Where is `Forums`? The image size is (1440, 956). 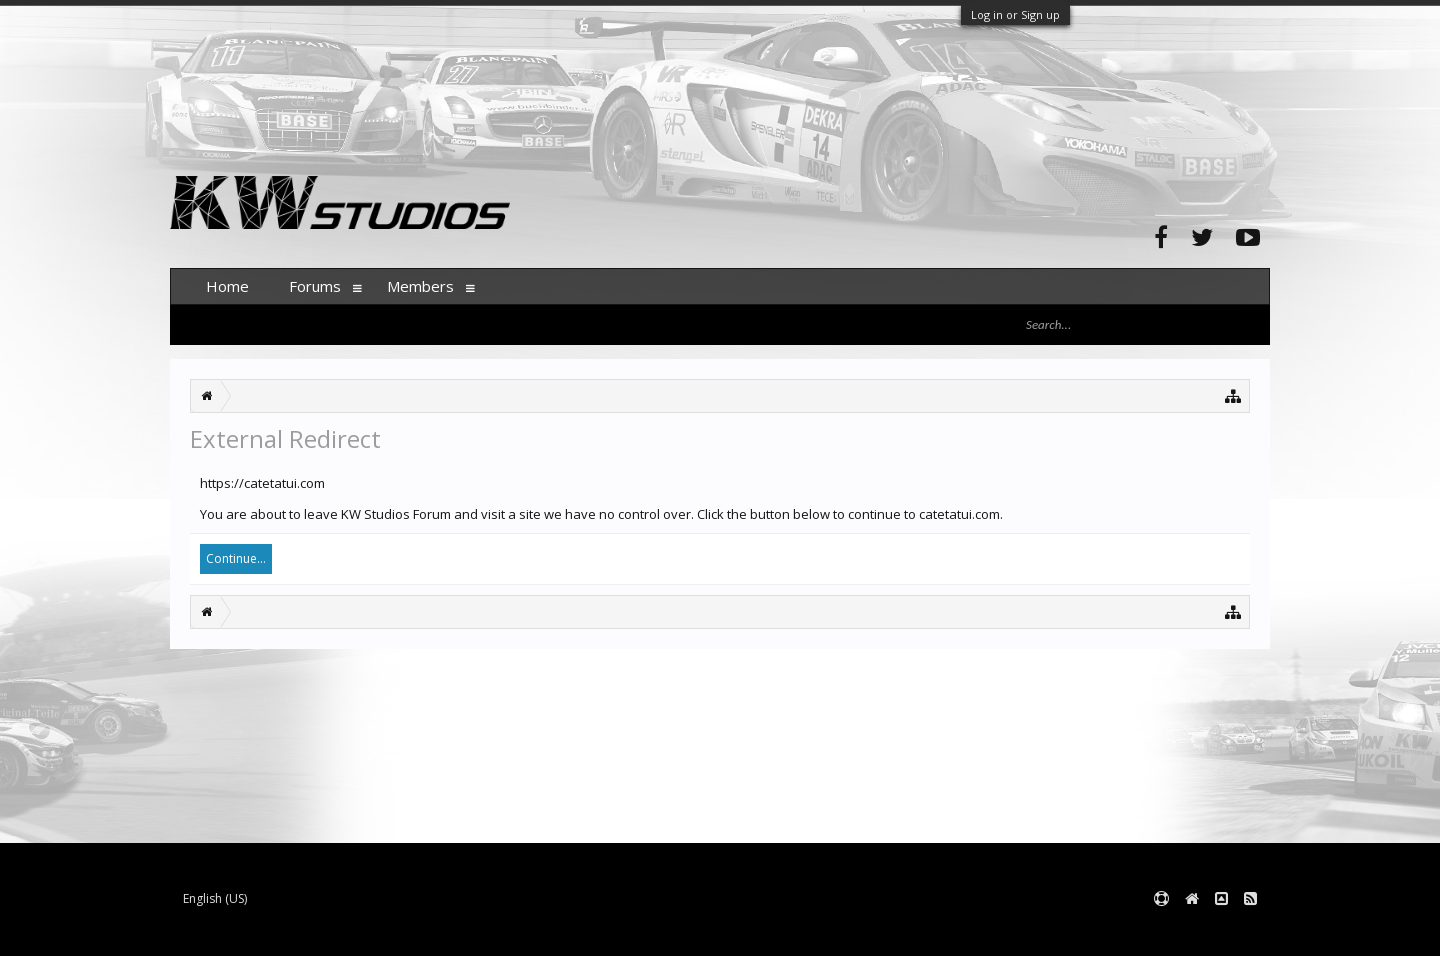 Forums is located at coordinates (315, 286).